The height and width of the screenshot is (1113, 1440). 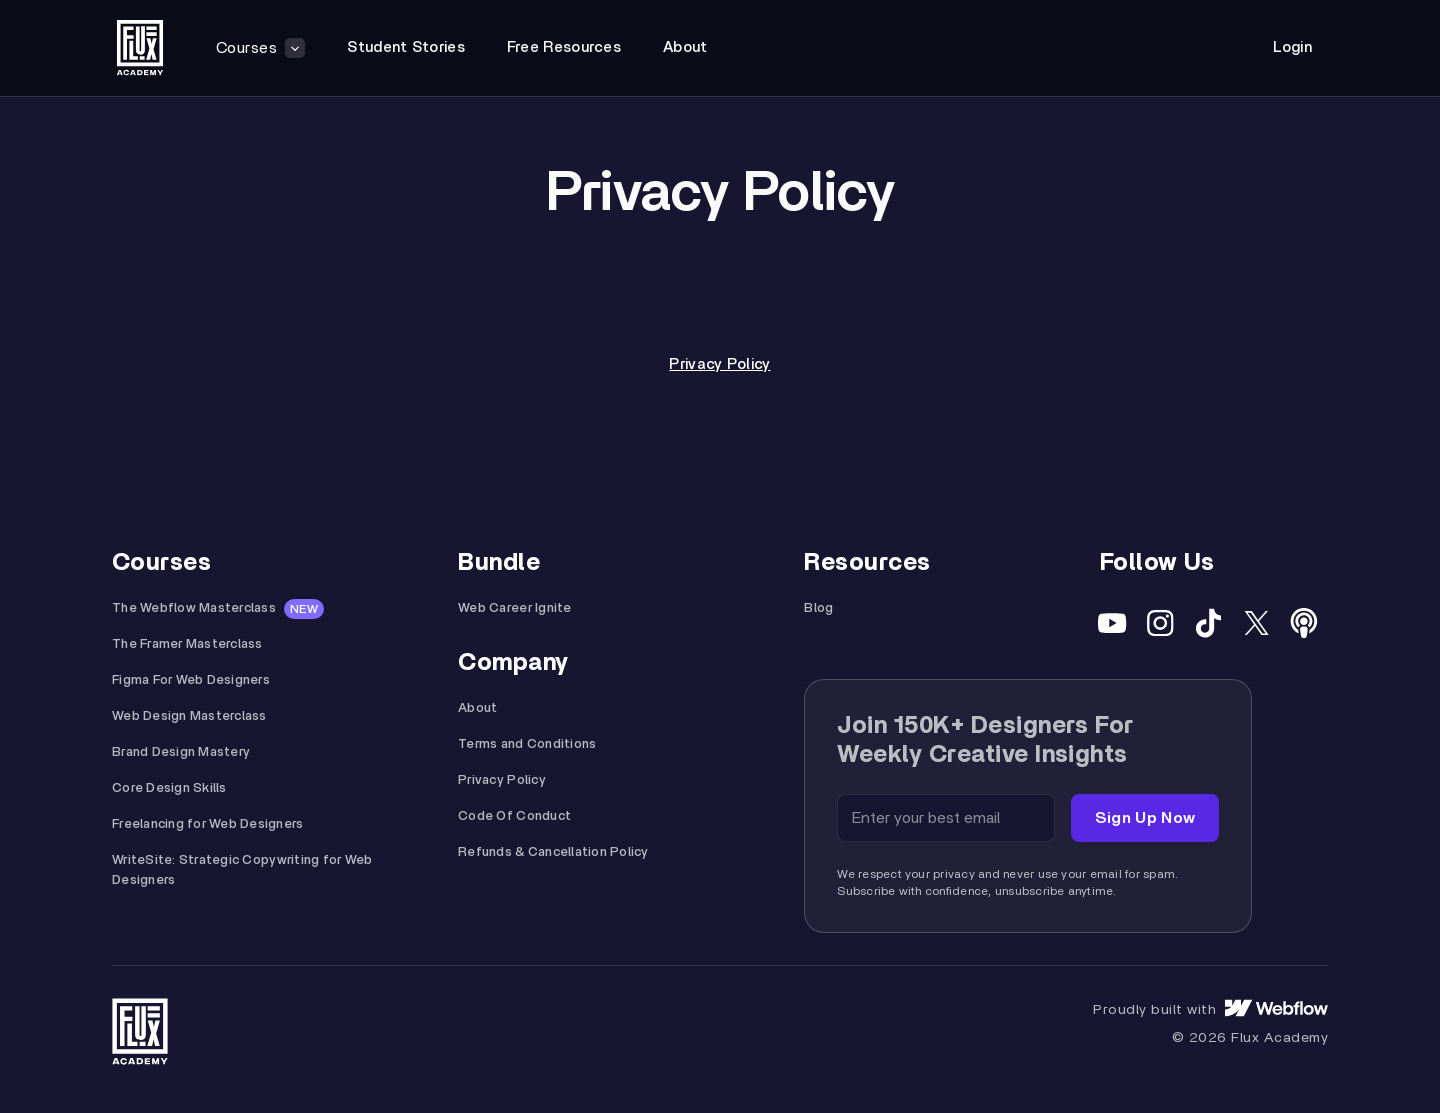 What do you see at coordinates (719, 364) in the screenshot?
I see `Privacy Policy` at bounding box center [719, 364].